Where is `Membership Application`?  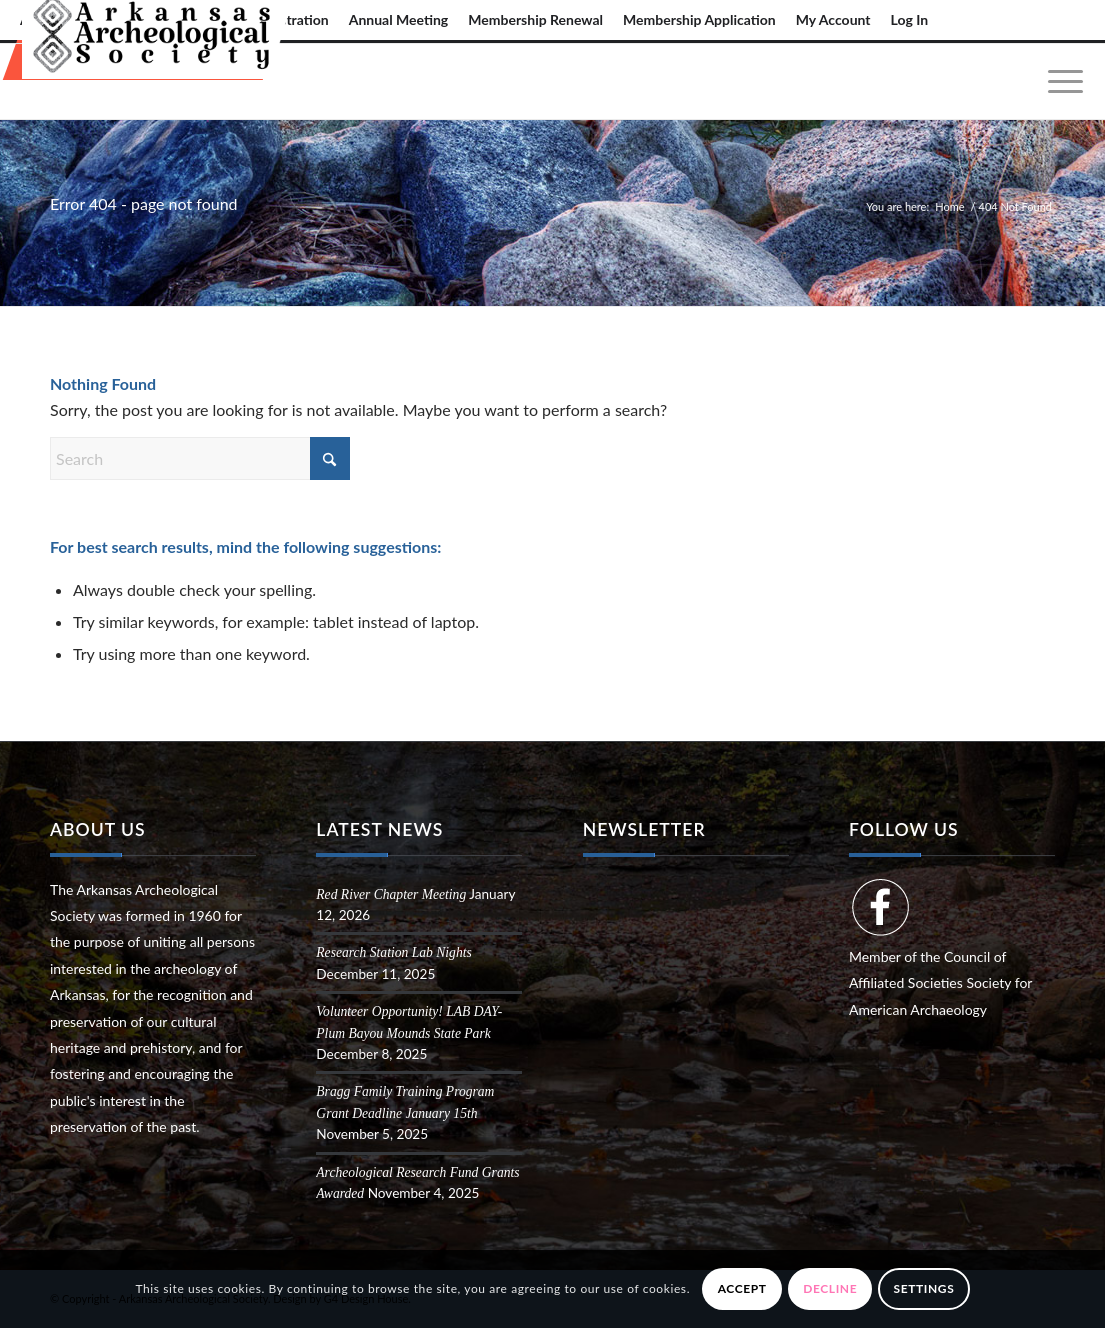 Membership Application is located at coordinates (699, 19).